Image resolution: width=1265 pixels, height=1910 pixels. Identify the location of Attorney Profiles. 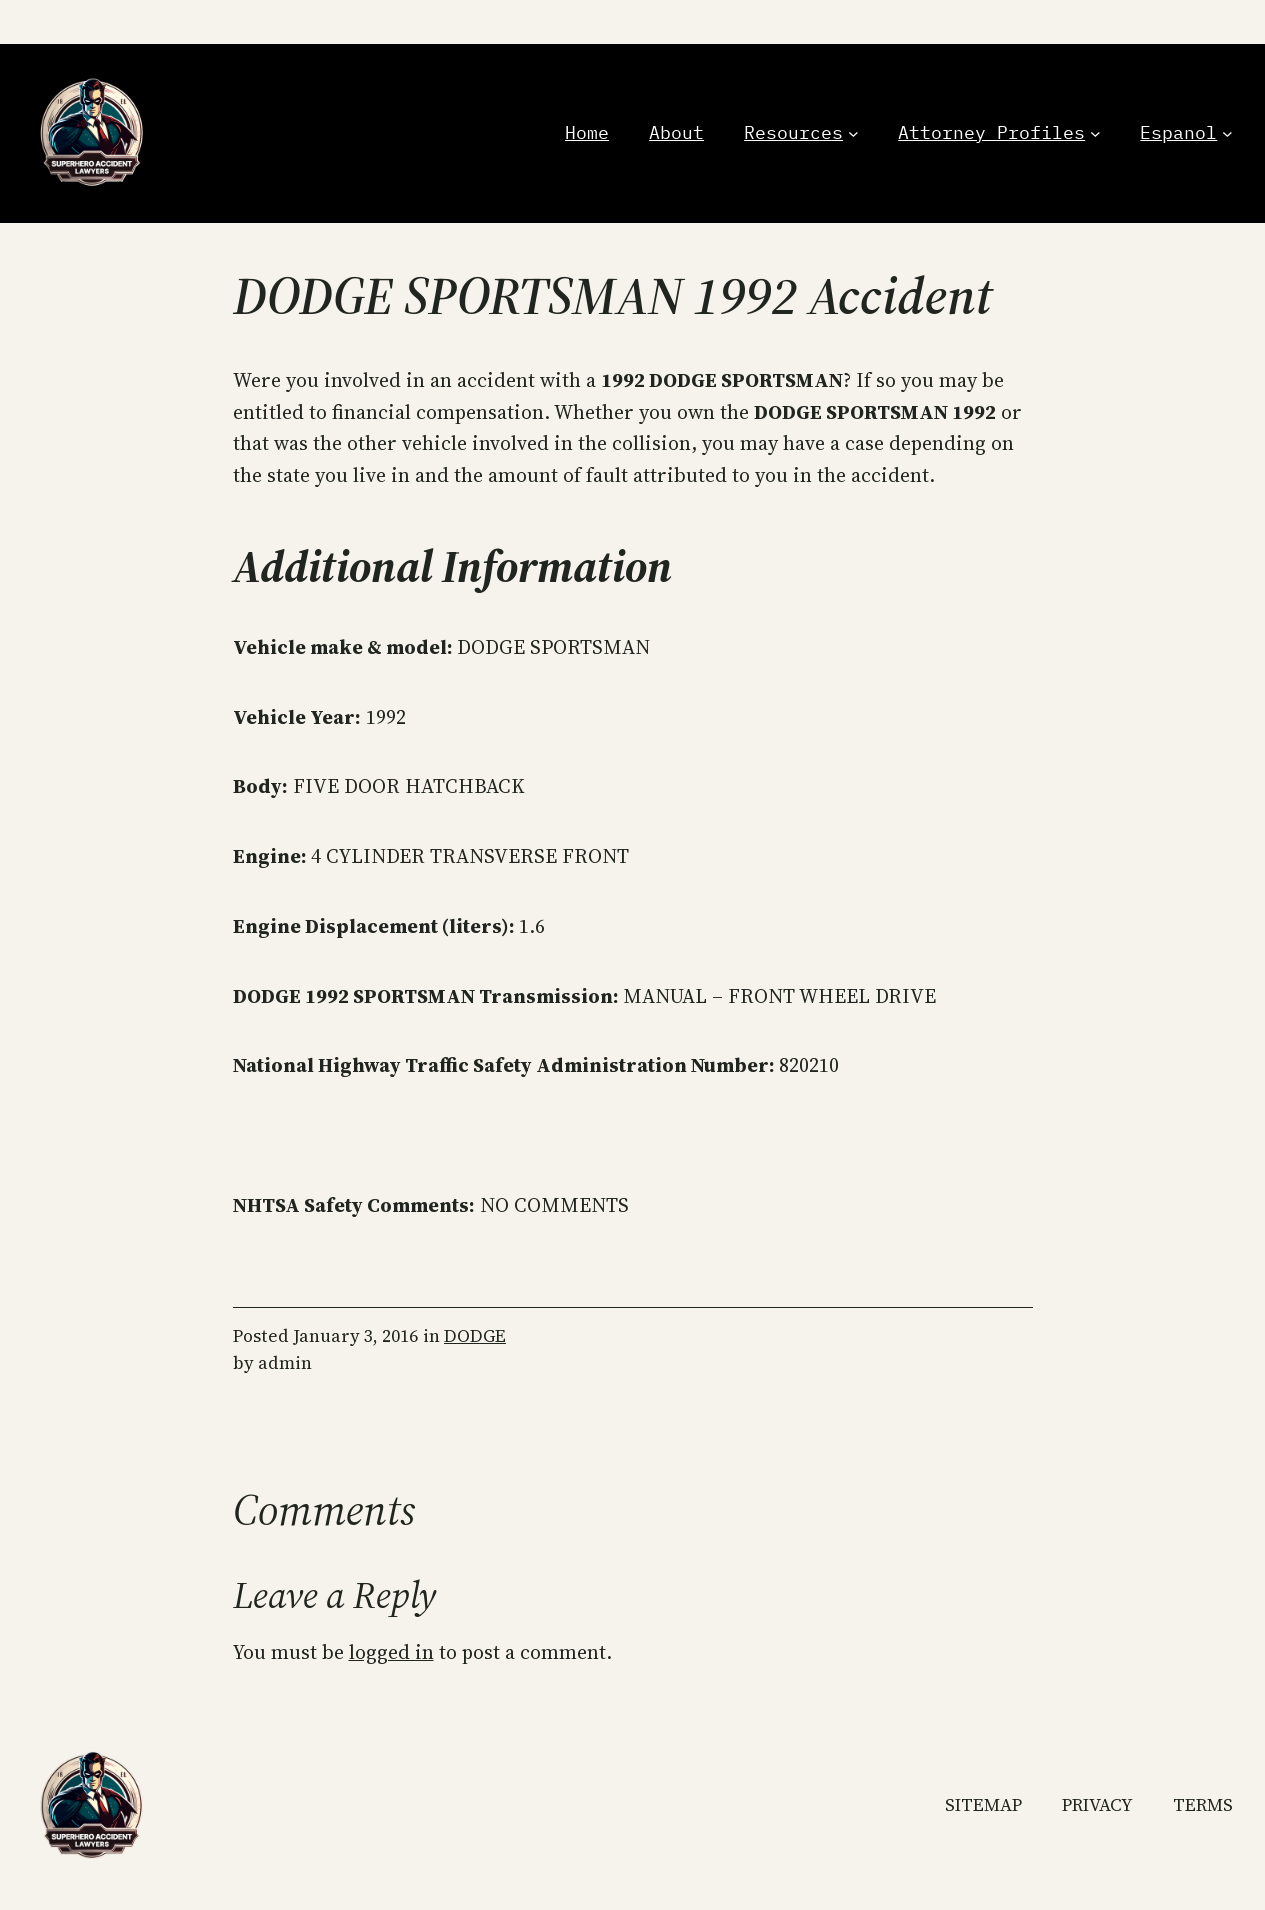
(991, 132).